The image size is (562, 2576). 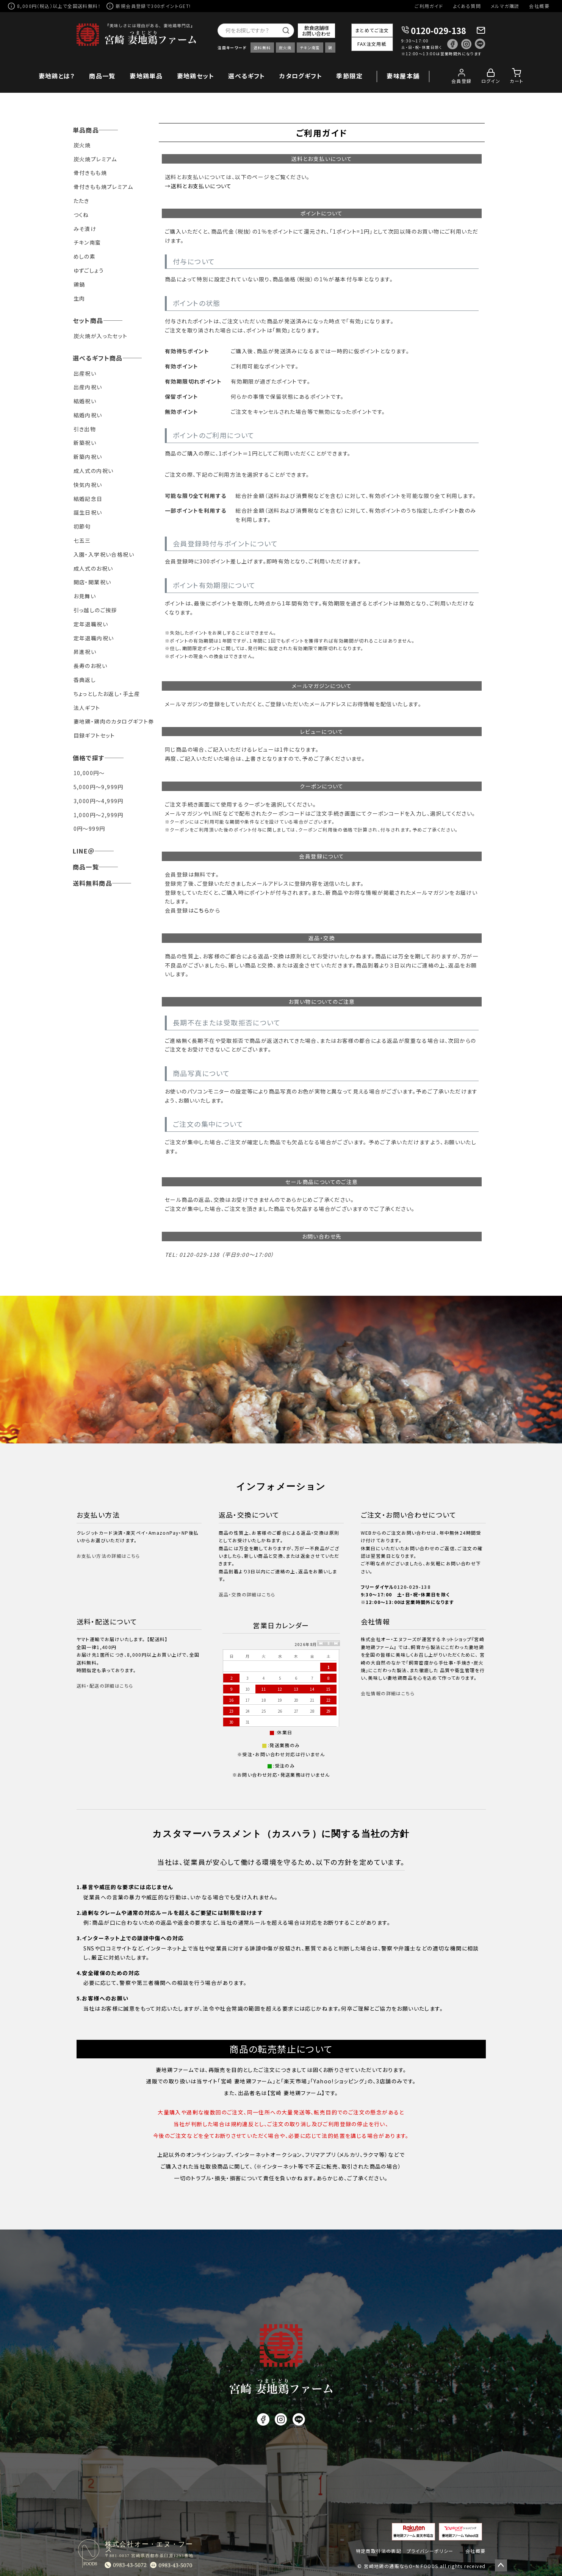 What do you see at coordinates (88, 415) in the screenshot?
I see `結婚内祝い` at bounding box center [88, 415].